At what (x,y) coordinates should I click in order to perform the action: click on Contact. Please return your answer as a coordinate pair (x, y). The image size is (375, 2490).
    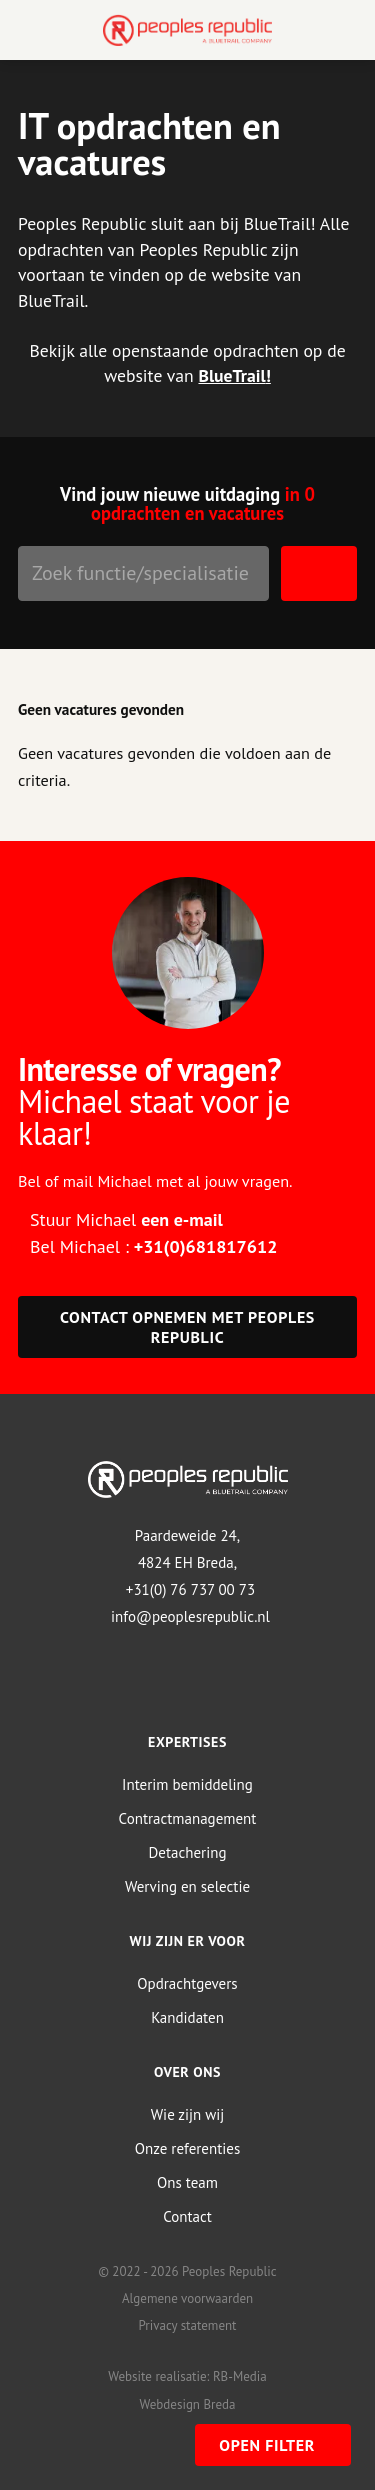
    Looking at the image, I should click on (187, 2216).